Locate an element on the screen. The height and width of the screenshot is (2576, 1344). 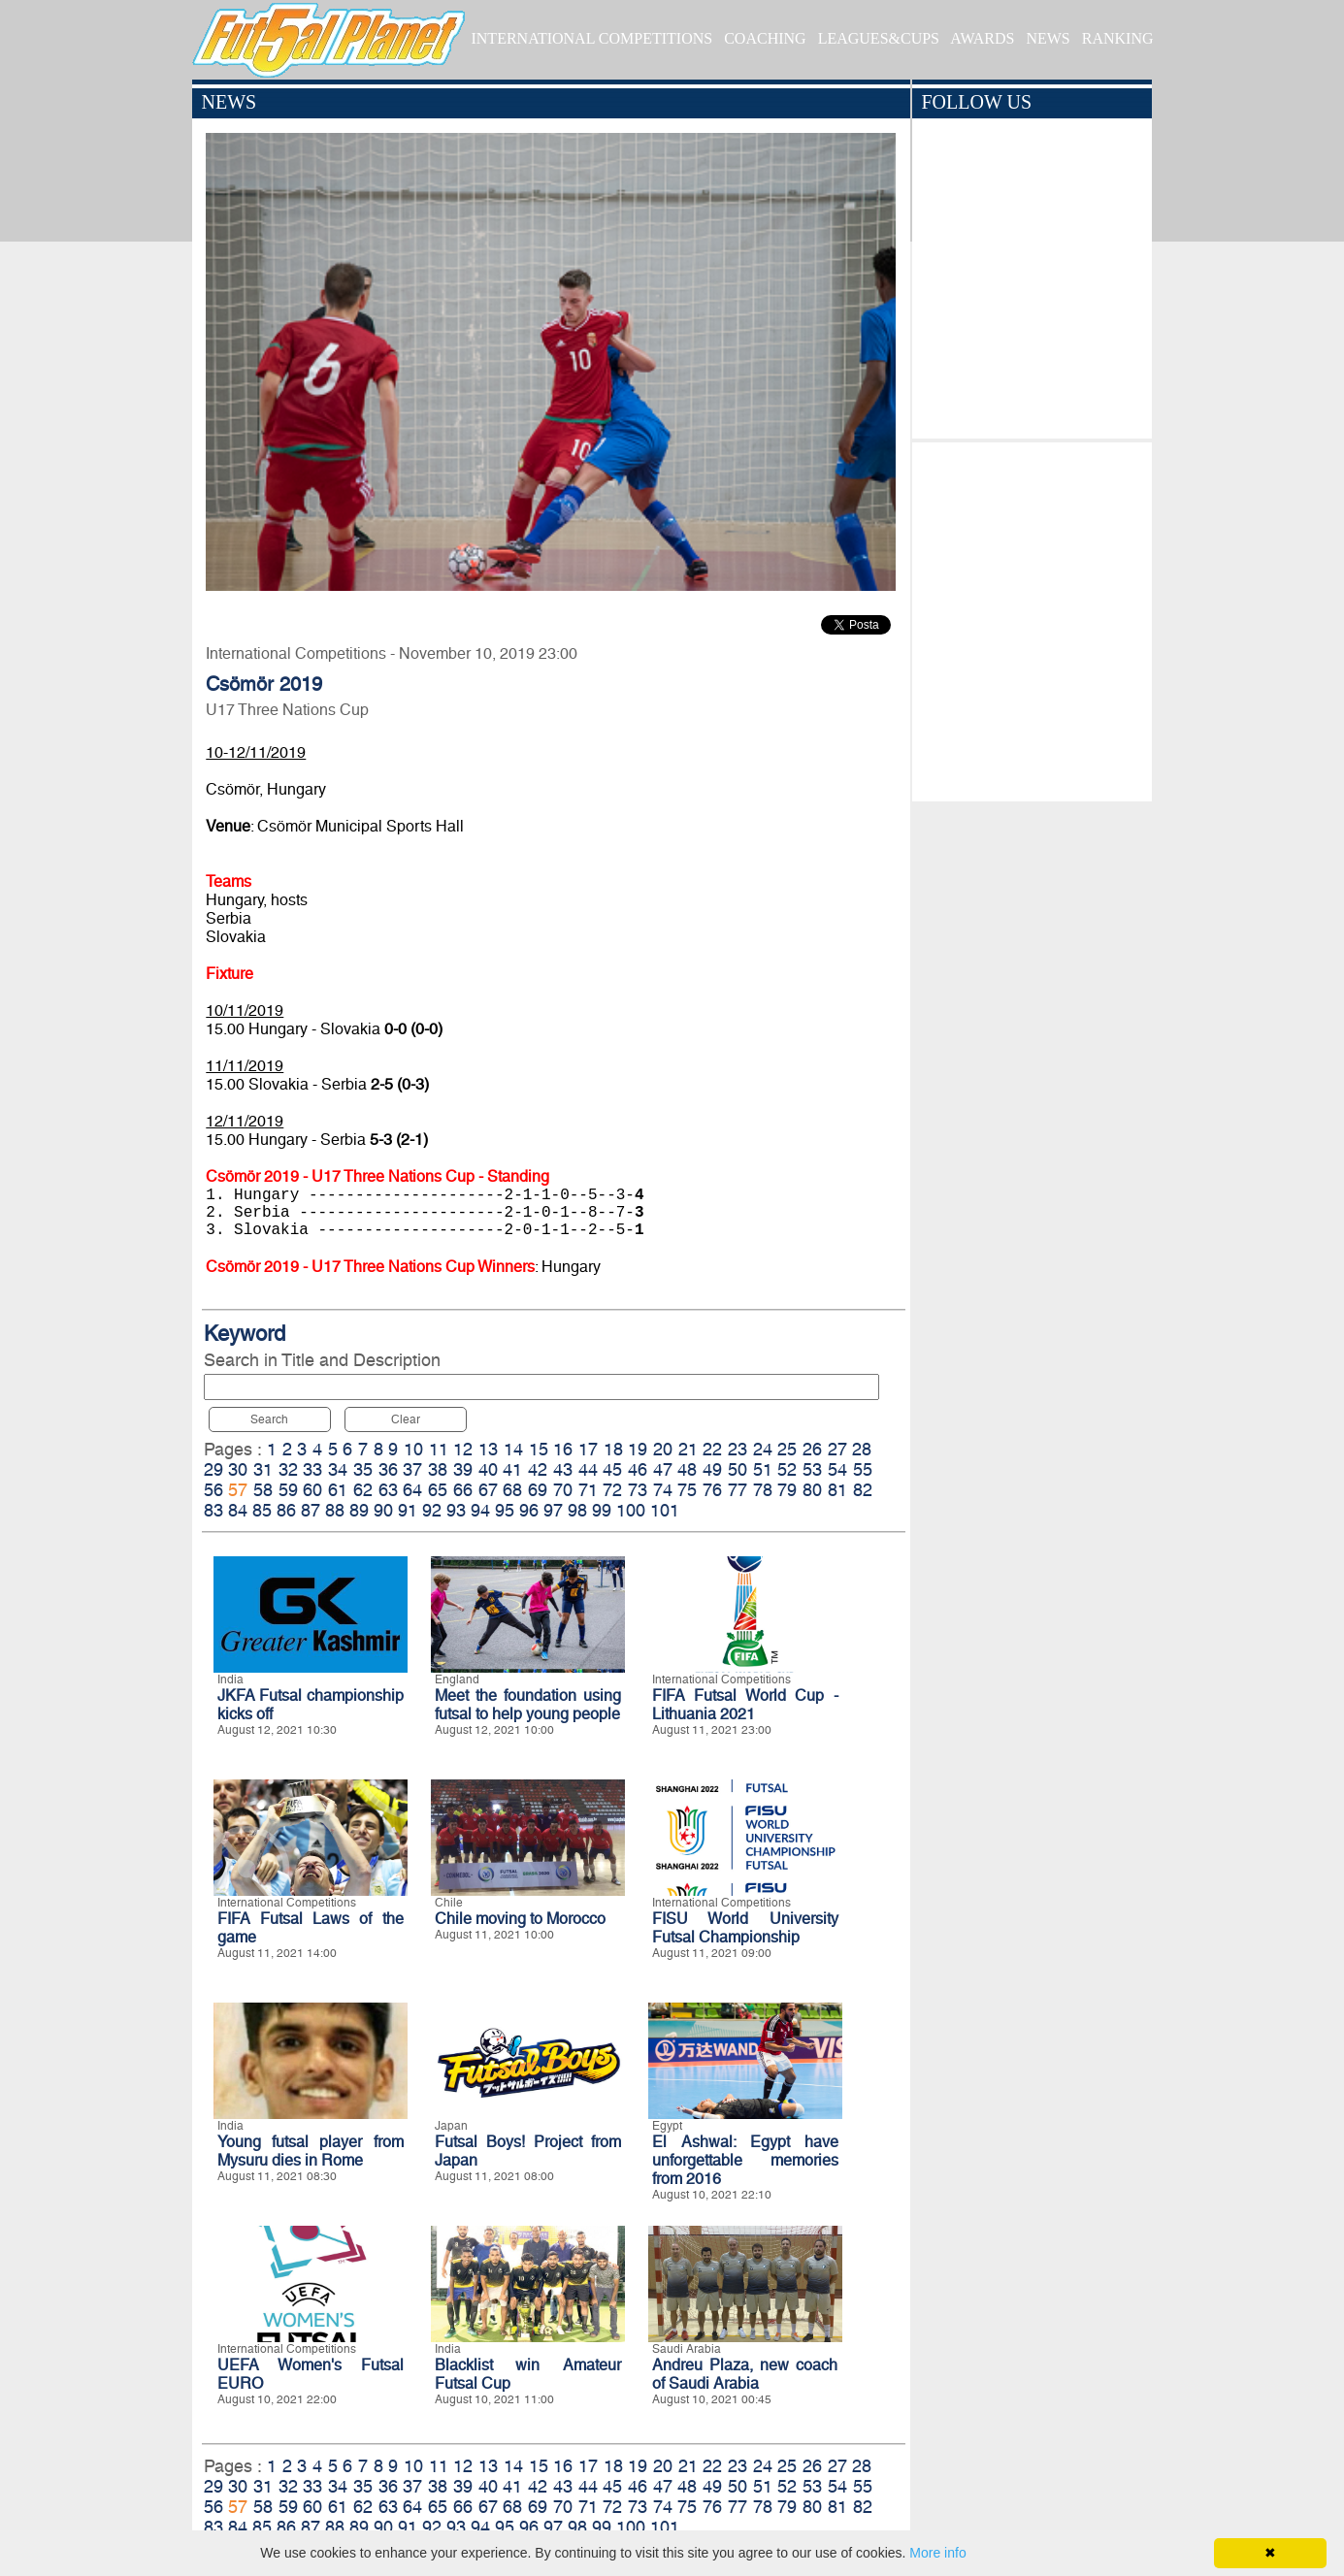
36 is located at coordinates (388, 1469).